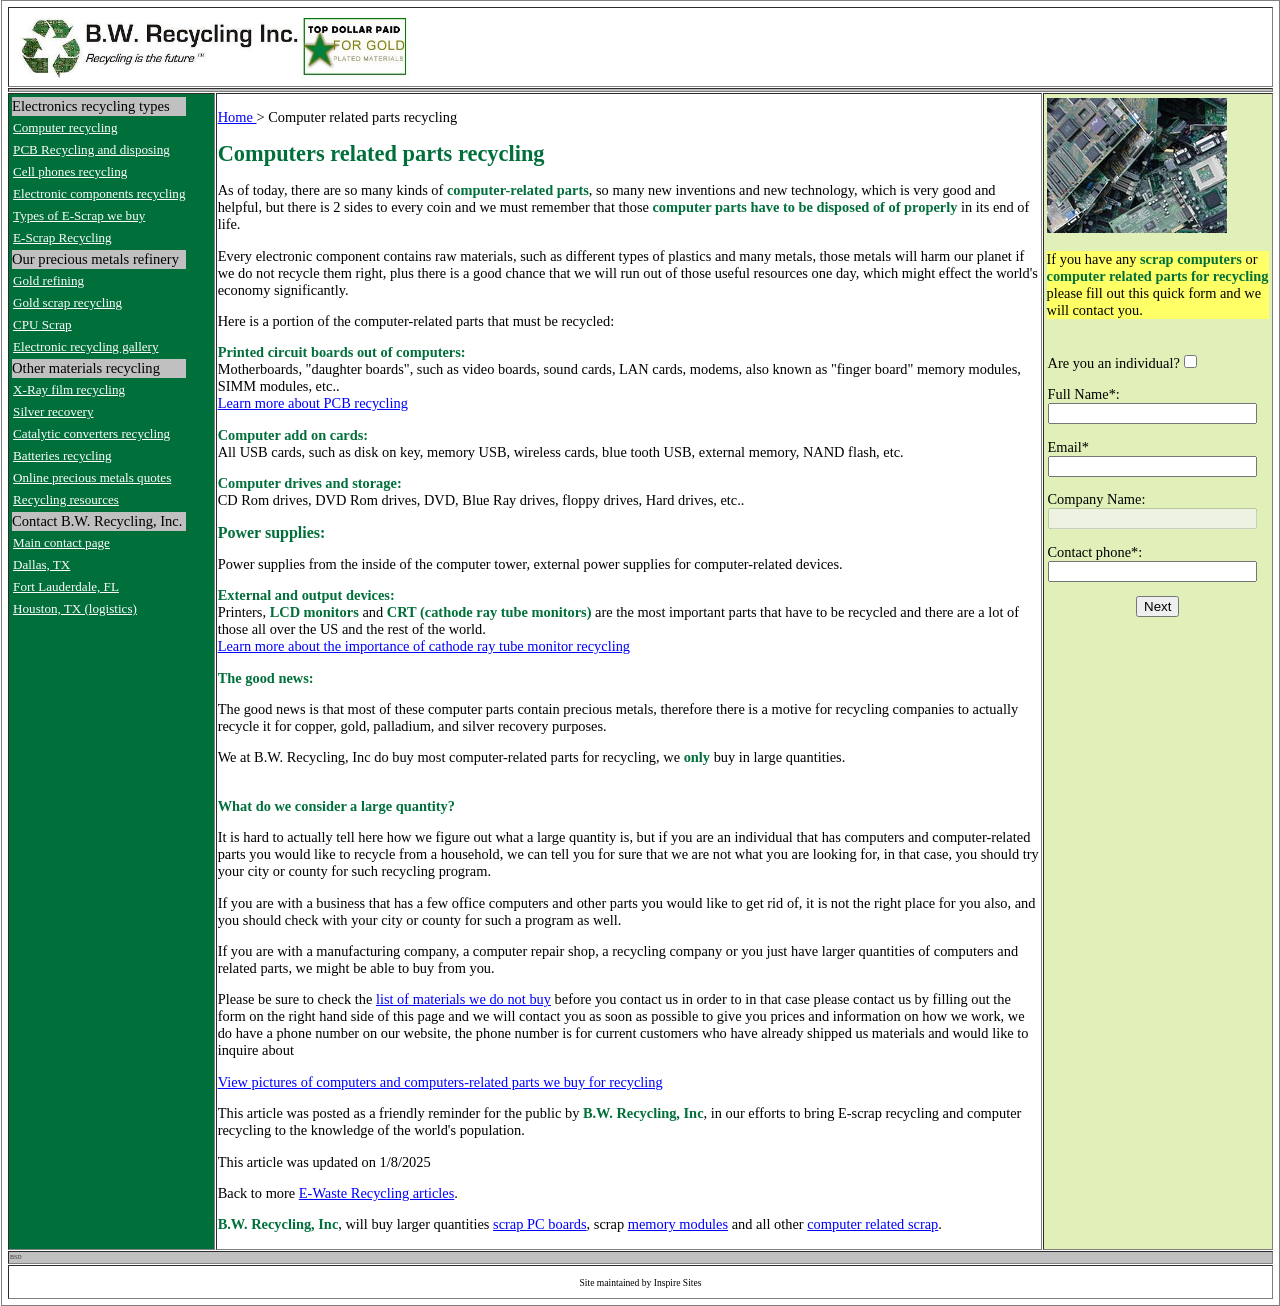 The width and height of the screenshot is (1280, 1306). I want to click on Houston, TX (logistics), so click(75, 608).